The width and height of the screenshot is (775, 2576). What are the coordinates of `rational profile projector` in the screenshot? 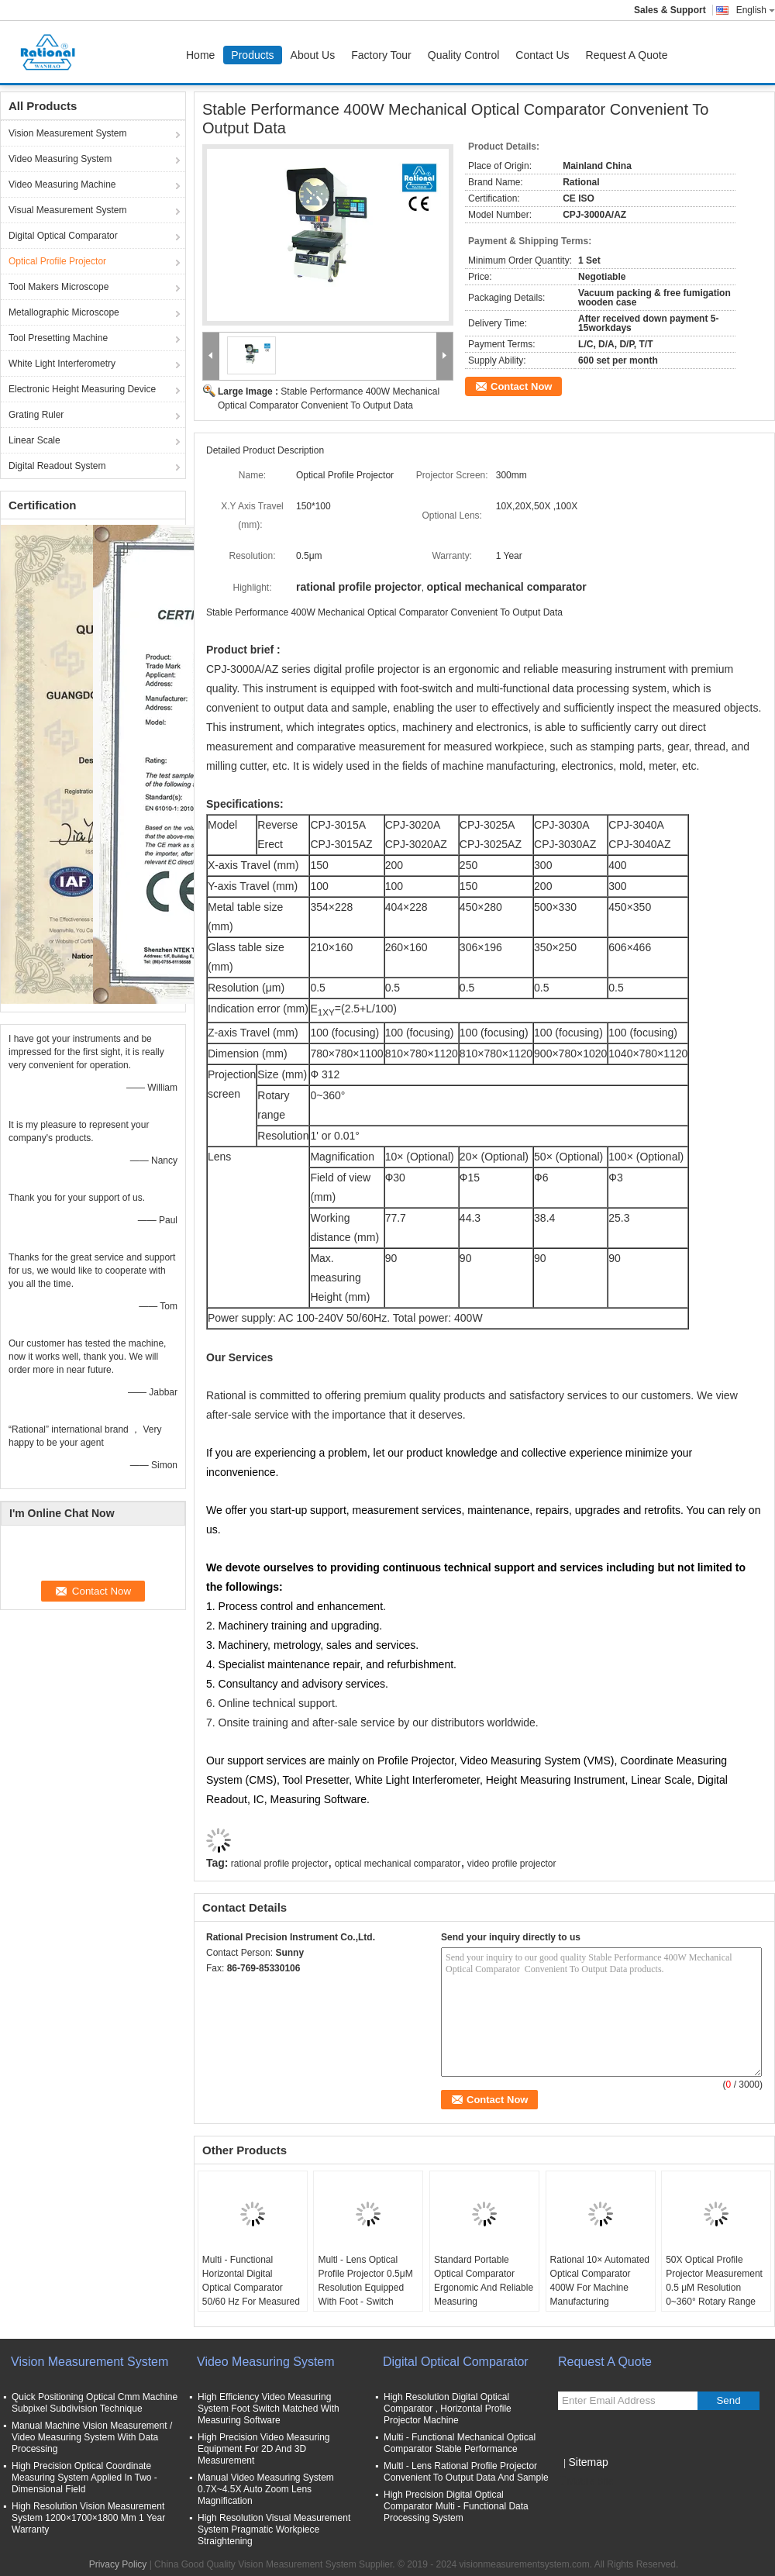 It's located at (279, 1863).